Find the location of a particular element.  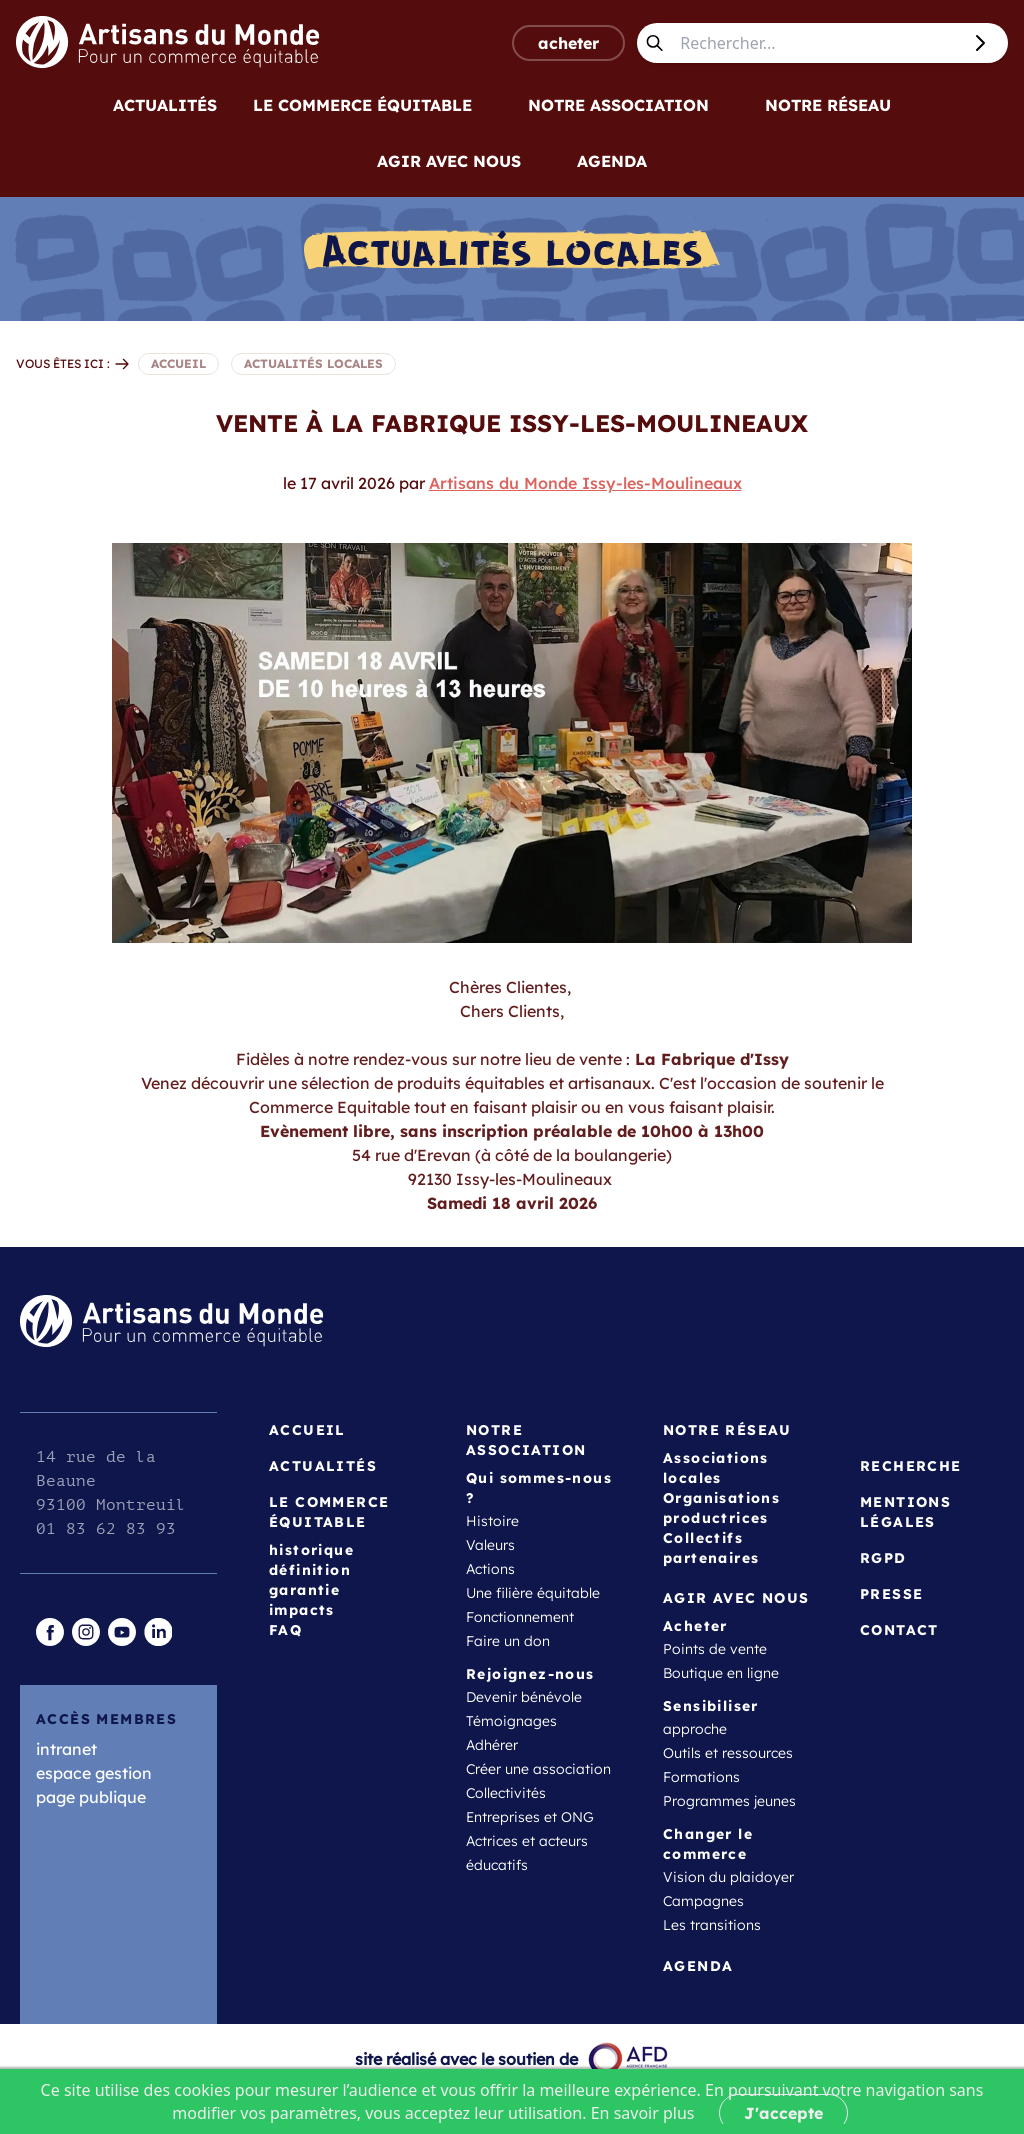

Histoire is located at coordinates (492, 1521).